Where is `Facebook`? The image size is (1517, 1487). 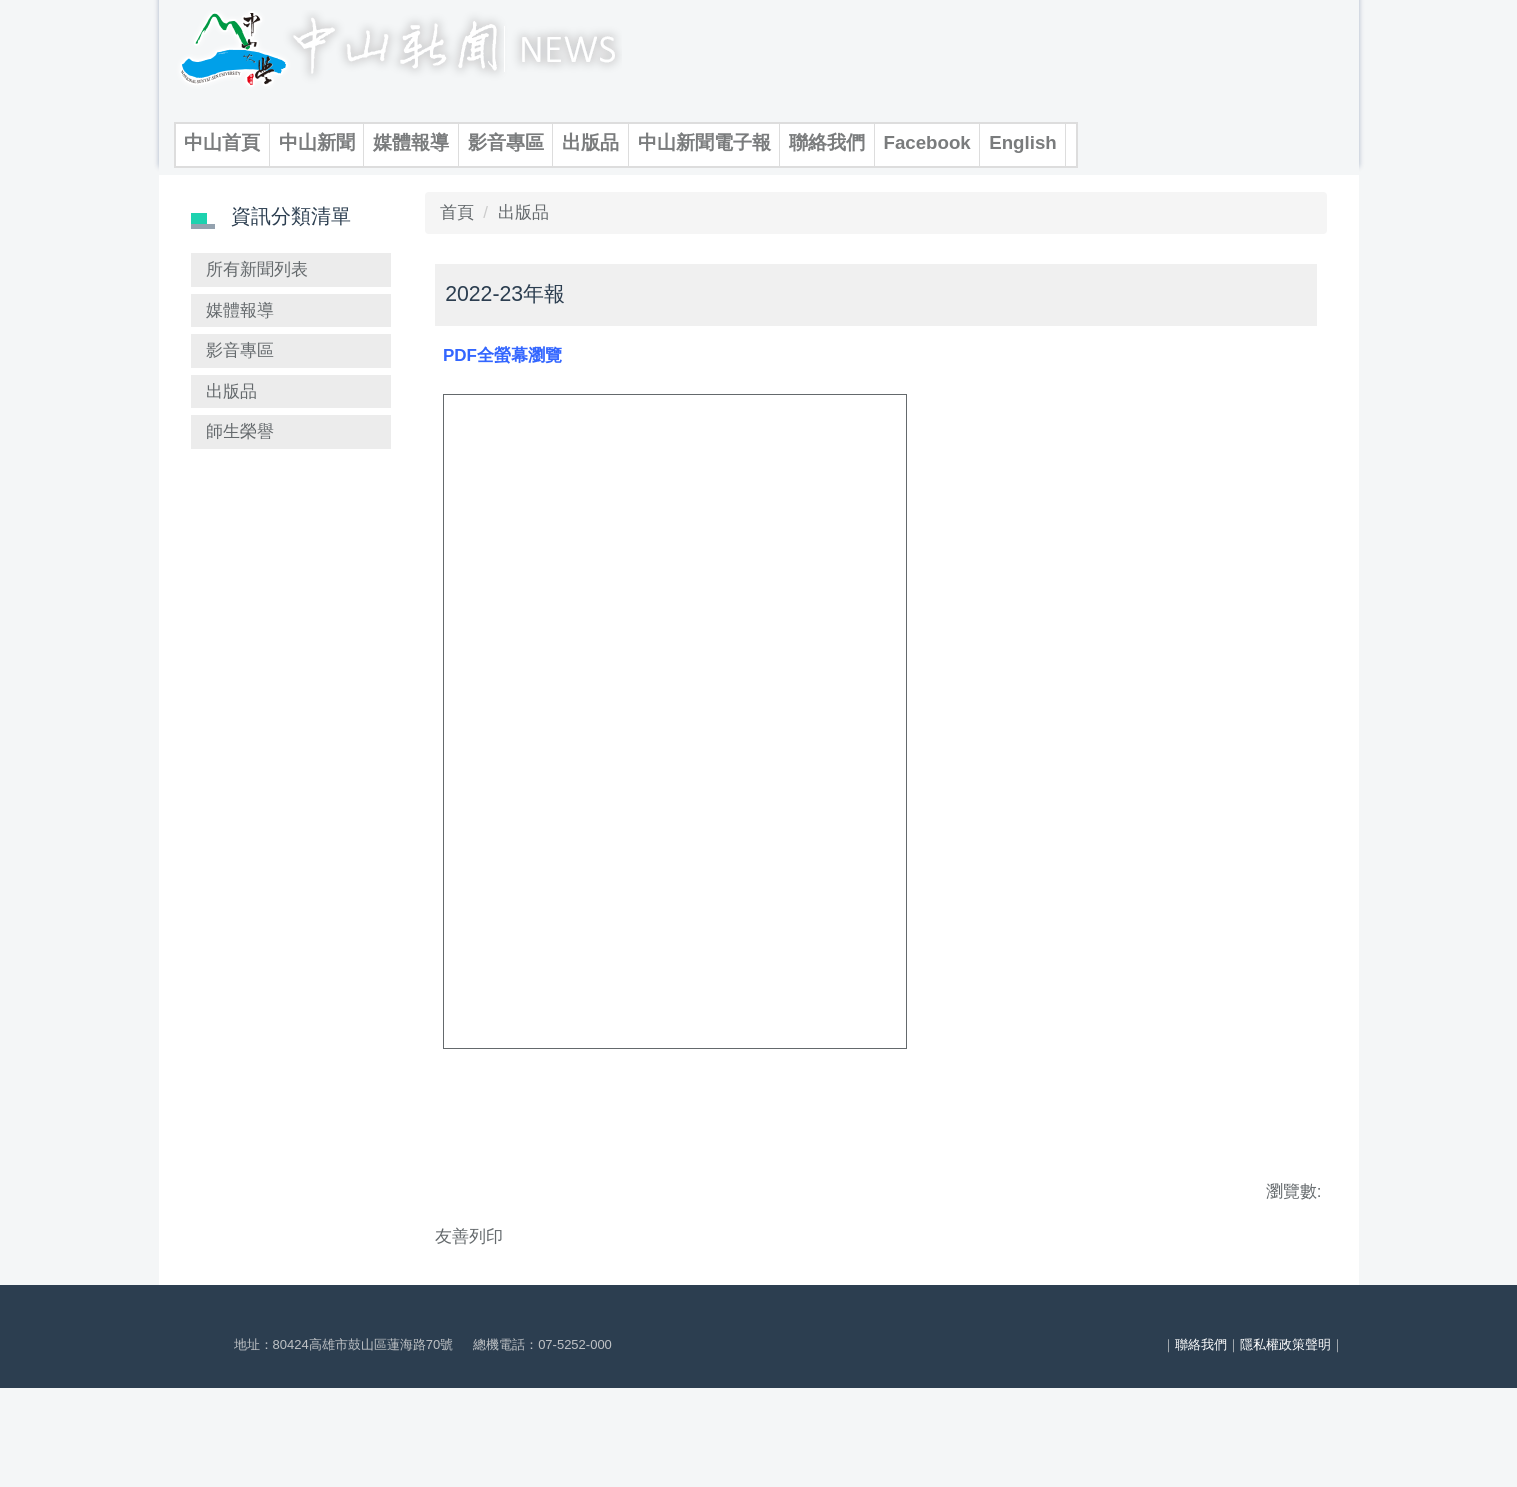
Facebook is located at coordinates (927, 142).